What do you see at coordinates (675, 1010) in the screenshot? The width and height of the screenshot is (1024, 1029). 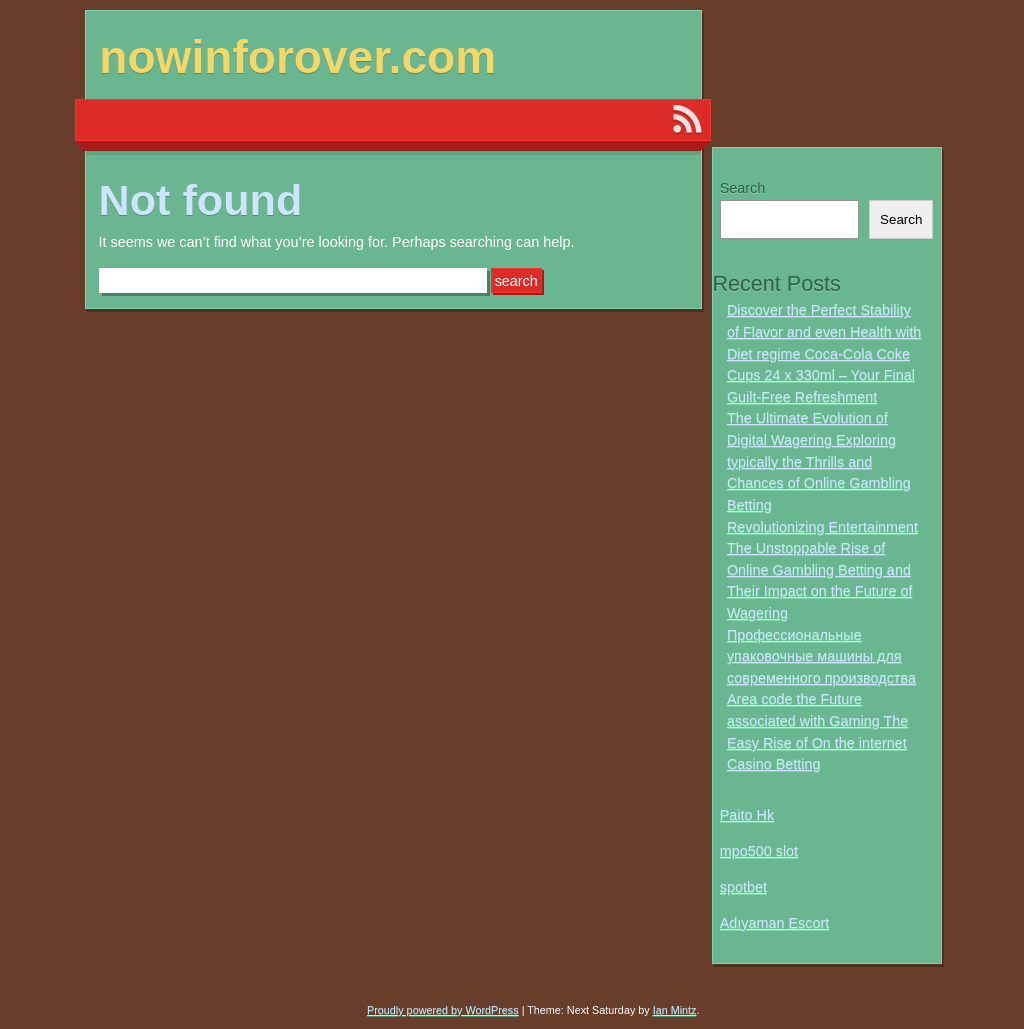 I see `Ian Mintz` at bounding box center [675, 1010].